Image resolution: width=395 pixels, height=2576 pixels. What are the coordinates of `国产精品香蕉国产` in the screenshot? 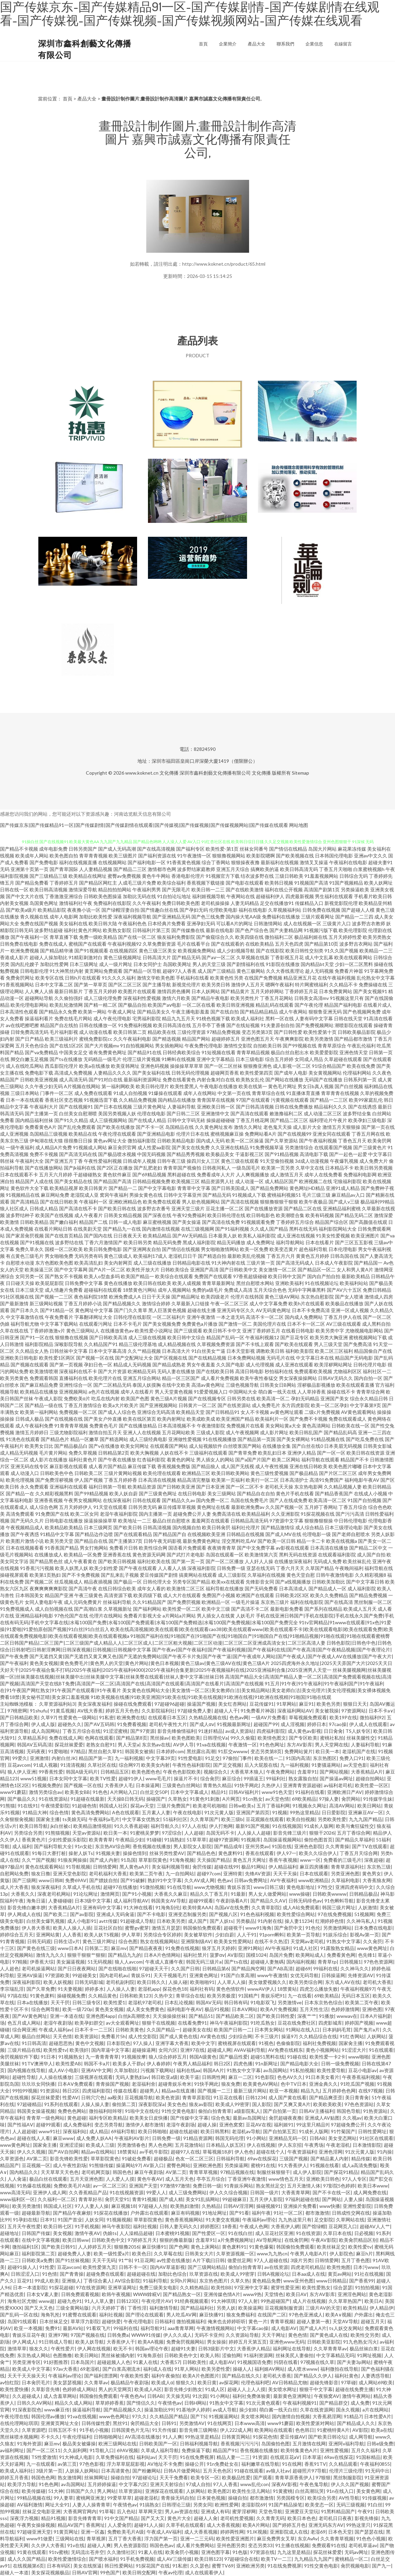 It's located at (334, 1493).